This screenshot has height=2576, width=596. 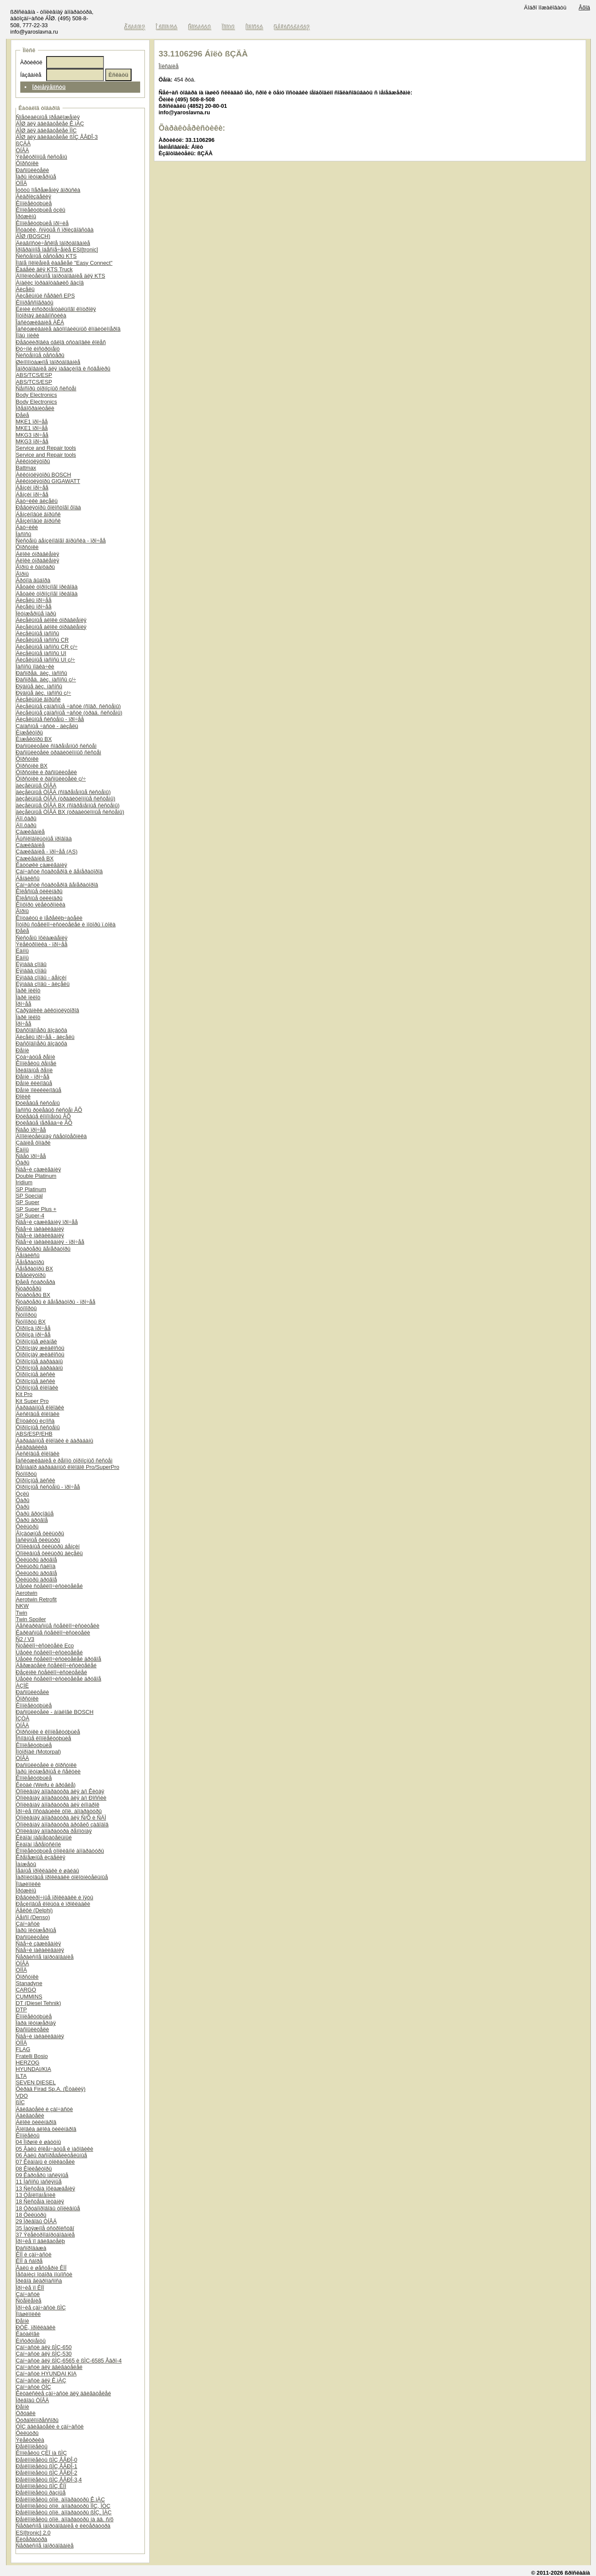 I want to click on Ìîòîðíàÿ äèàãíîñòèêà, so click(x=41, y=315).